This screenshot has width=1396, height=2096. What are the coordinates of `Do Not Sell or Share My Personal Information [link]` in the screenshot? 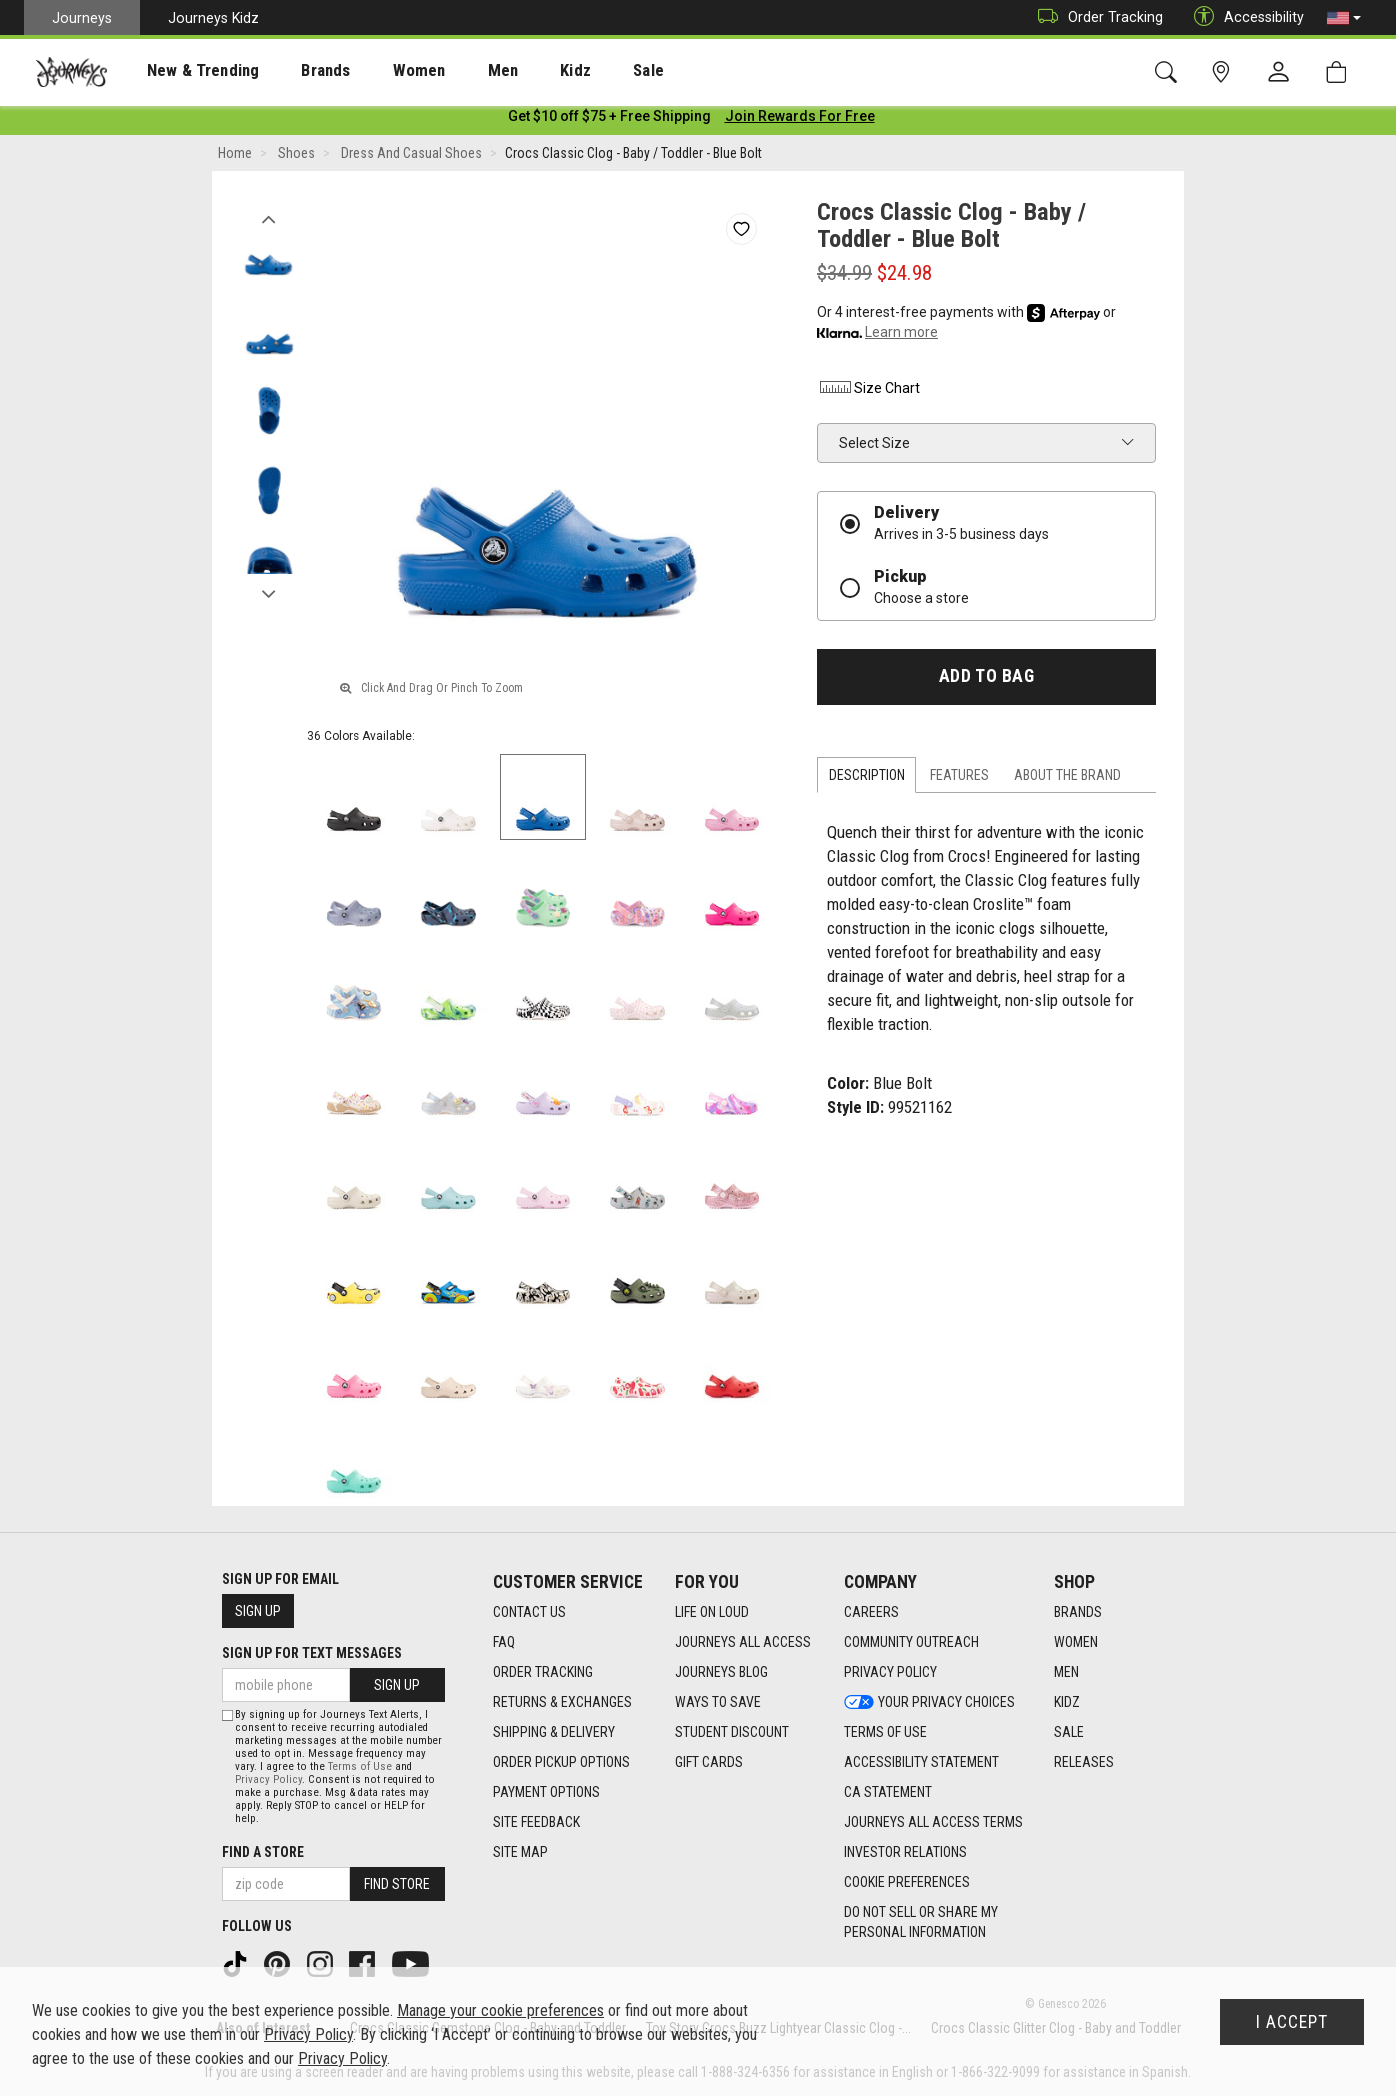 It's located at (921, 1922).